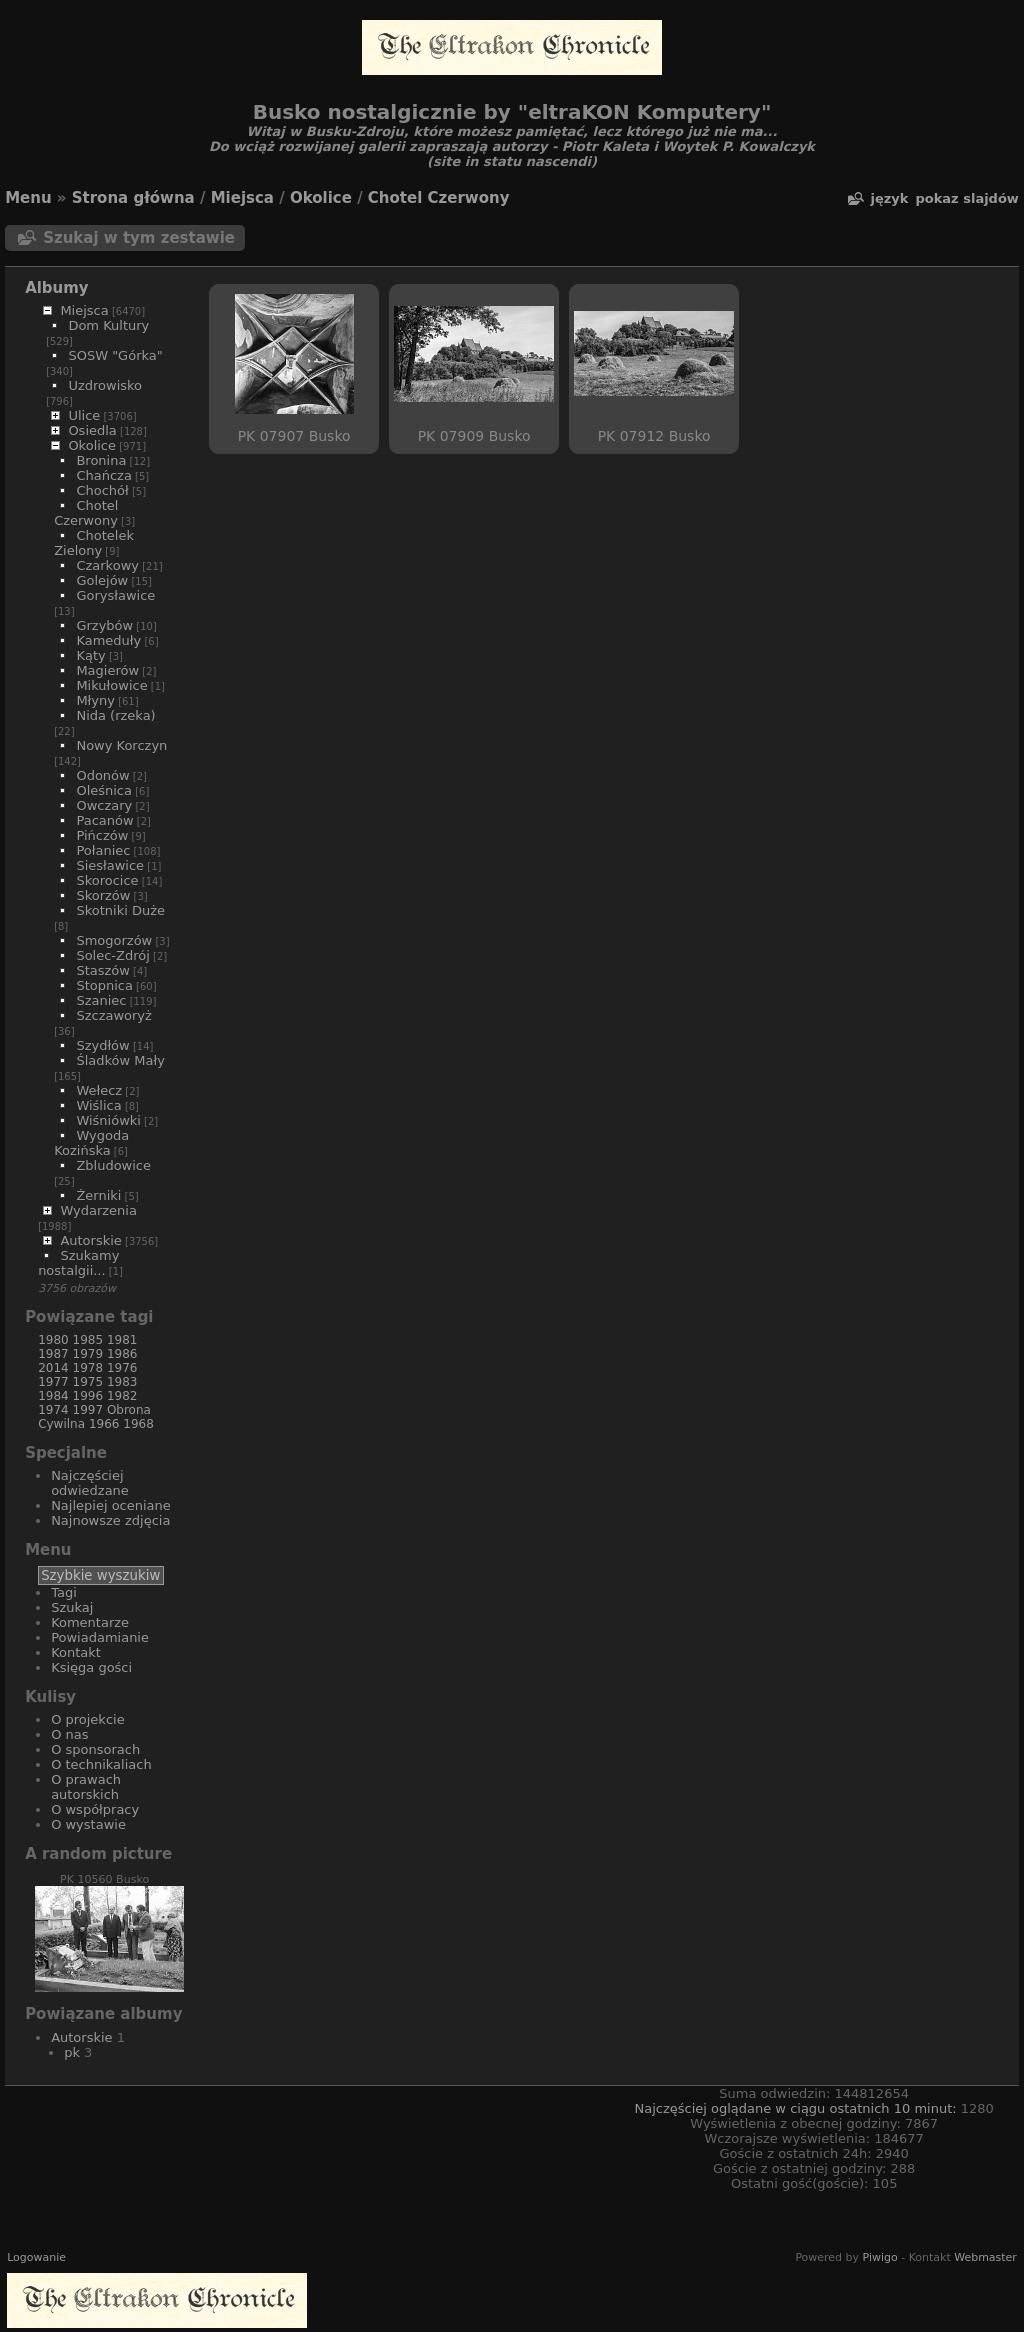 This screenshot has height=2332, width=1024. Describe the element at coordinates (115, 595) in the screenshot. I see `Gorysławice` at that location.